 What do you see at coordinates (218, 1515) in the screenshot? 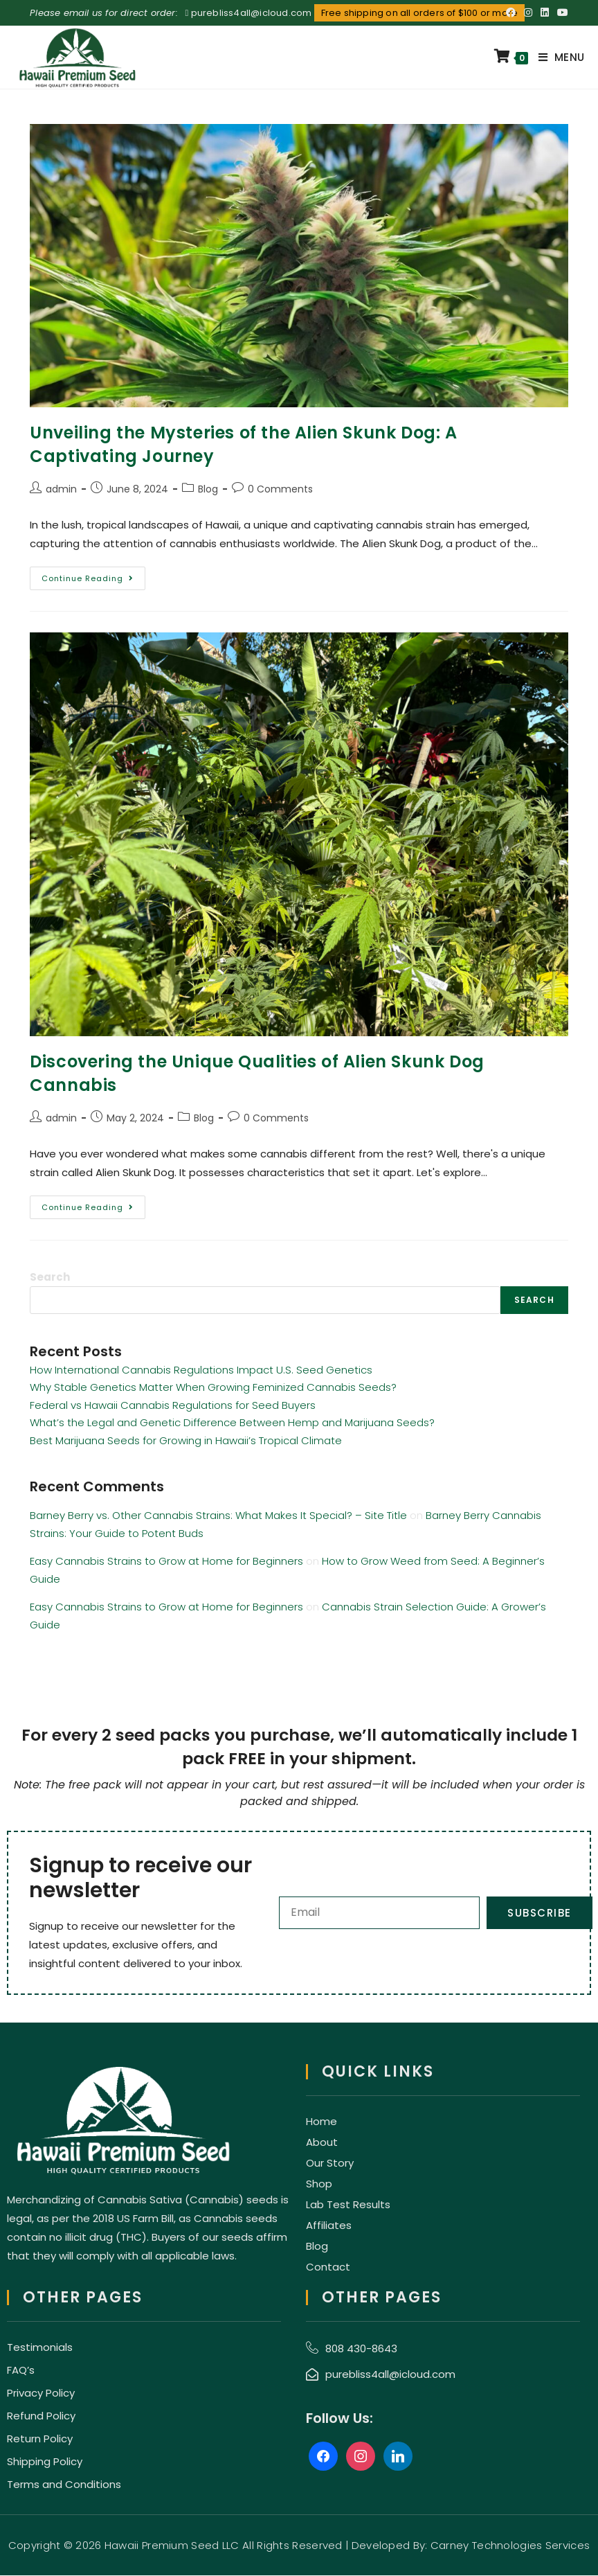
I see `Barney Berry vs. Other Cannabis Strains: What Makes It Special? – Site Title` at bounding box center [218, 1515].